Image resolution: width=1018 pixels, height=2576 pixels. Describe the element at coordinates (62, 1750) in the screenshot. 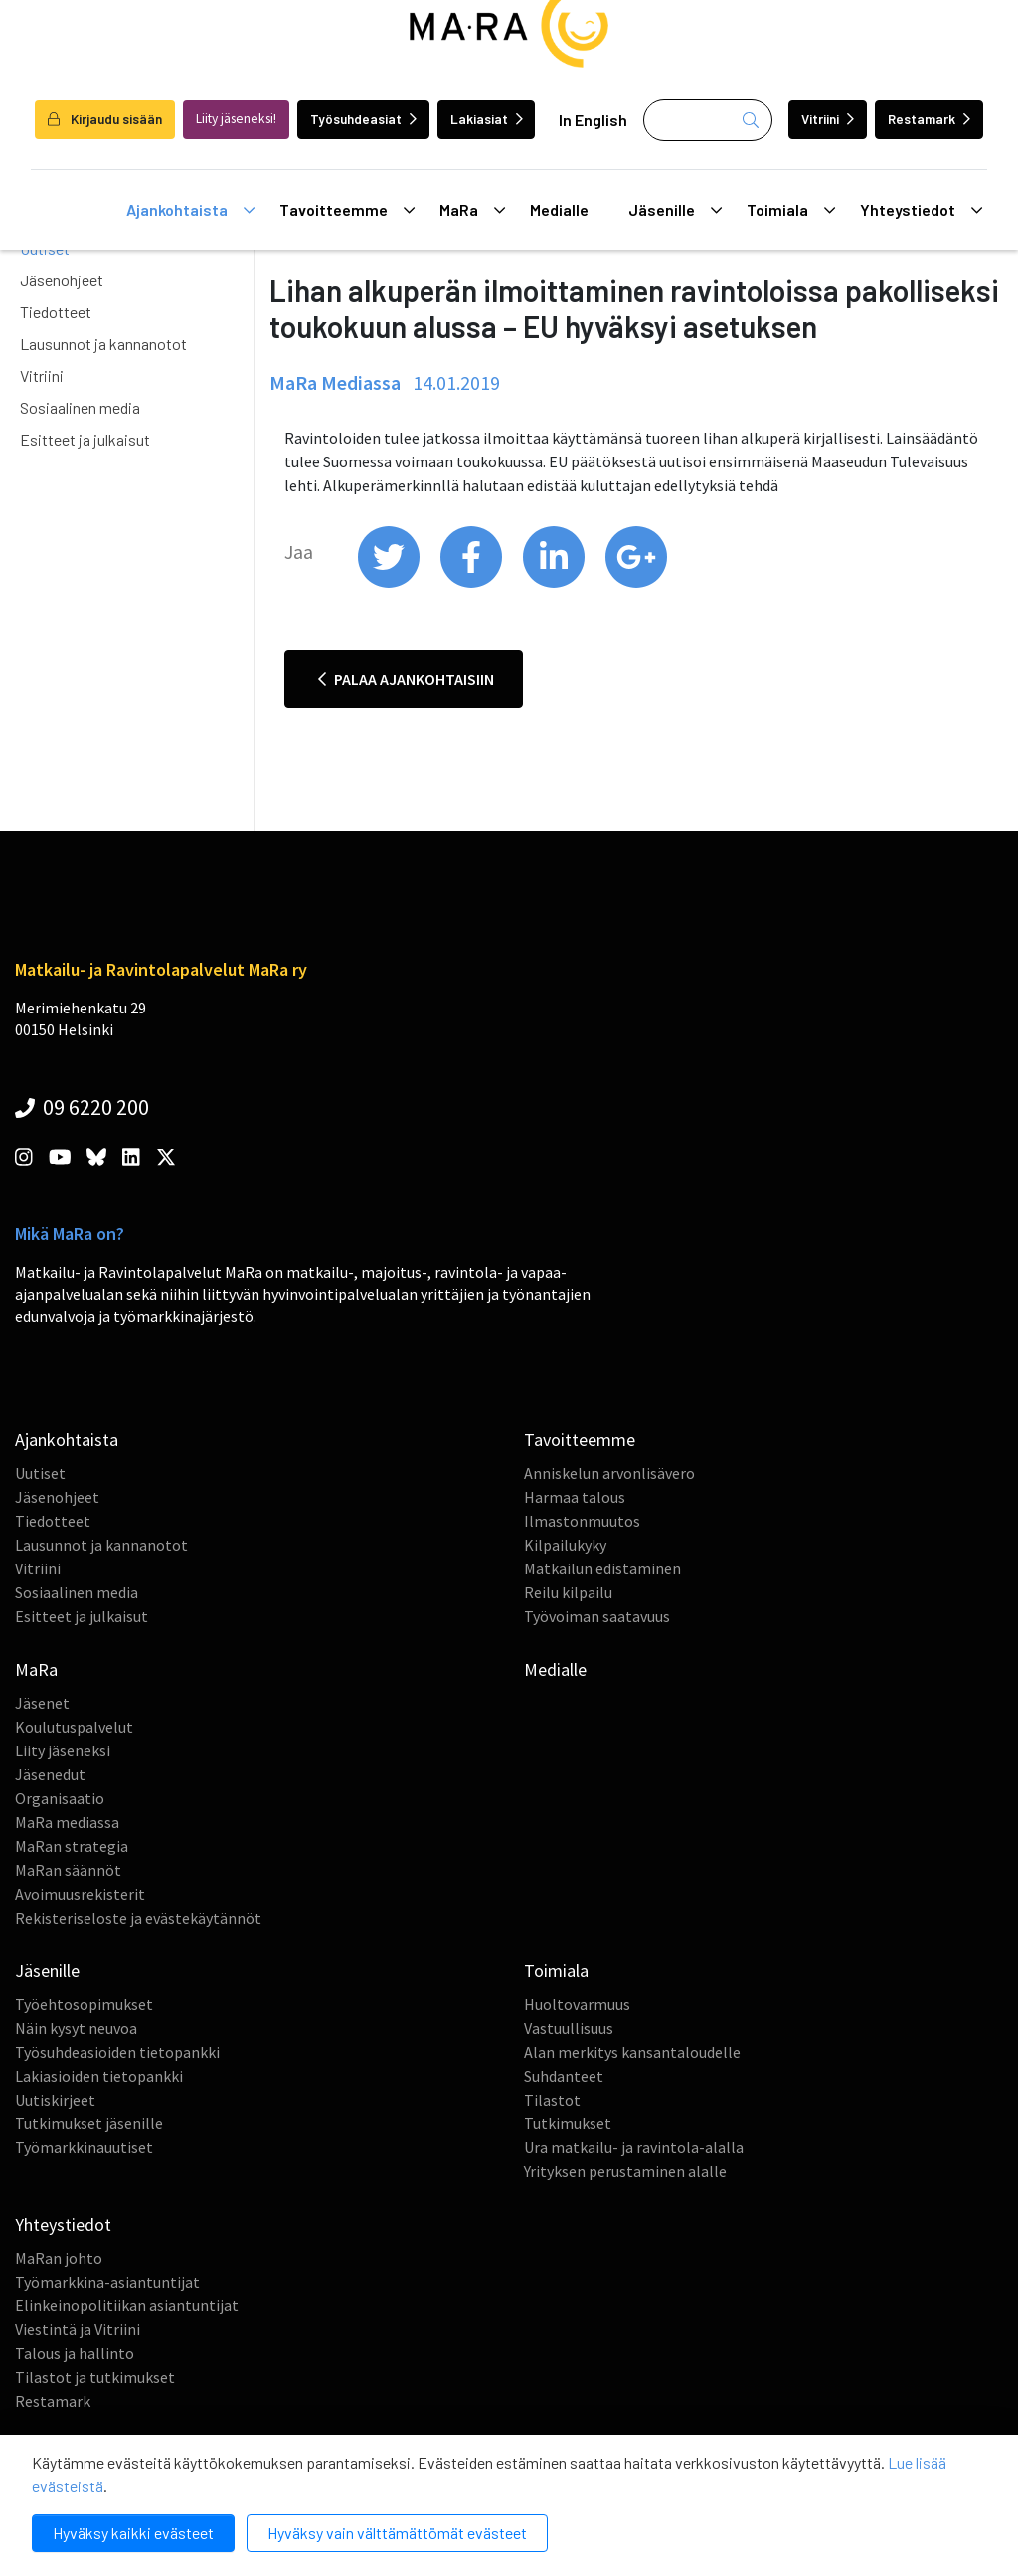

I see `Liity jäseneksi` at that location.